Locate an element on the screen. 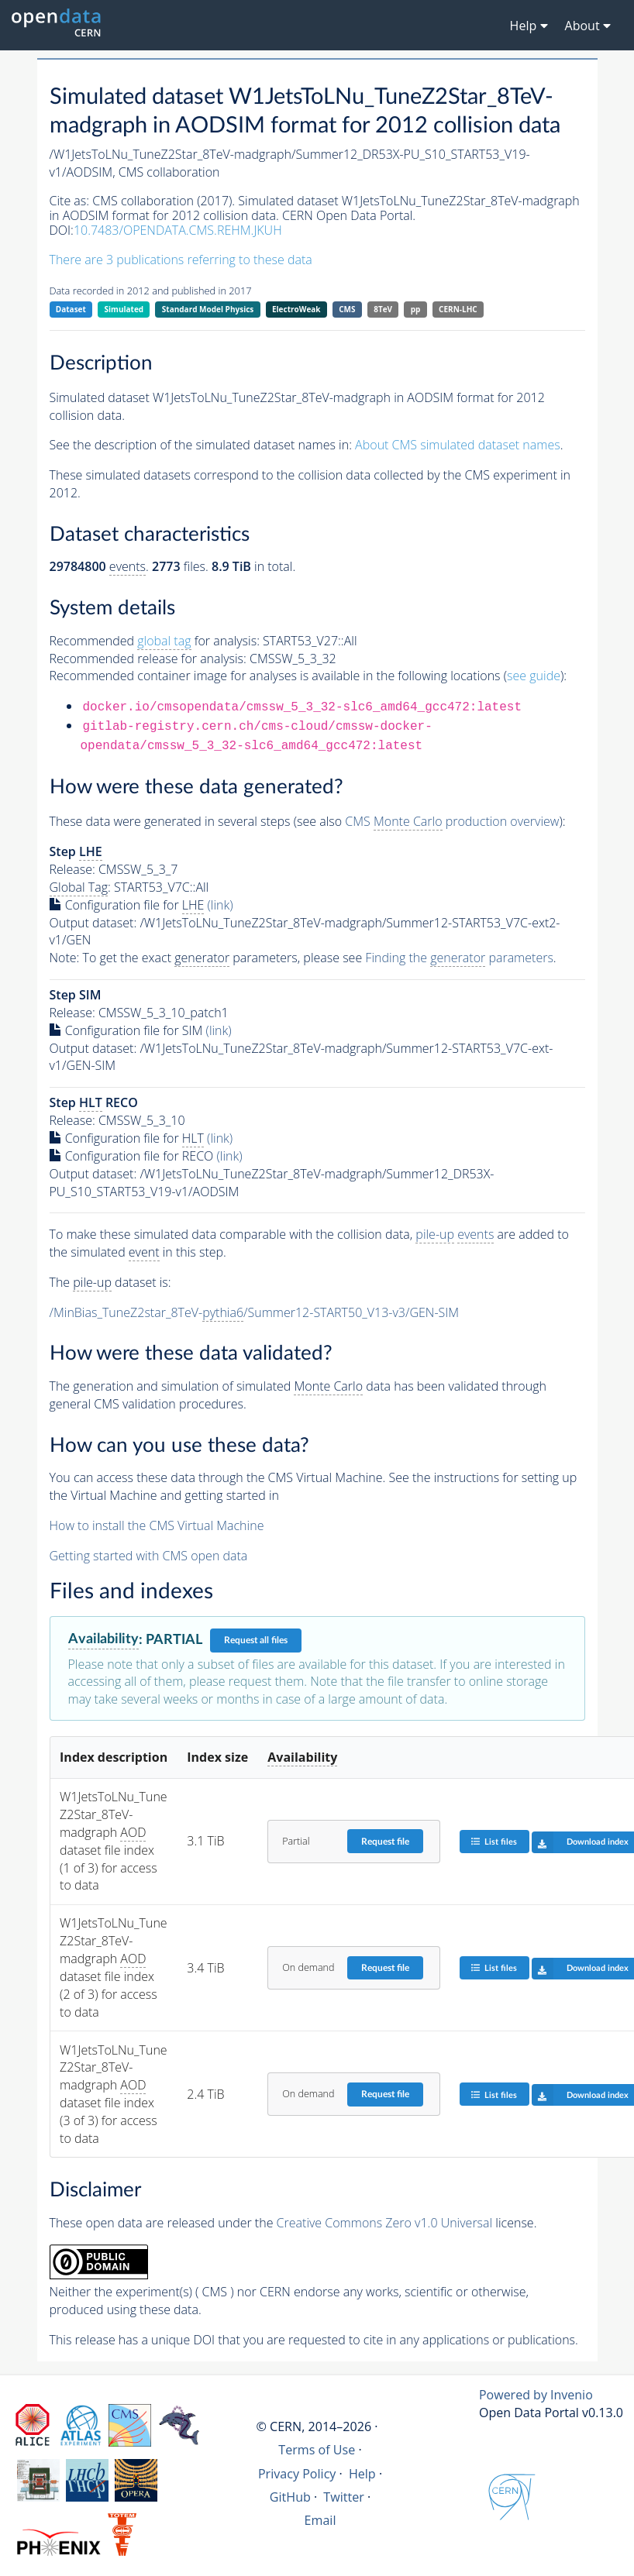 The image size is (634, 2576). CMS is located at coordinates (347, 309).